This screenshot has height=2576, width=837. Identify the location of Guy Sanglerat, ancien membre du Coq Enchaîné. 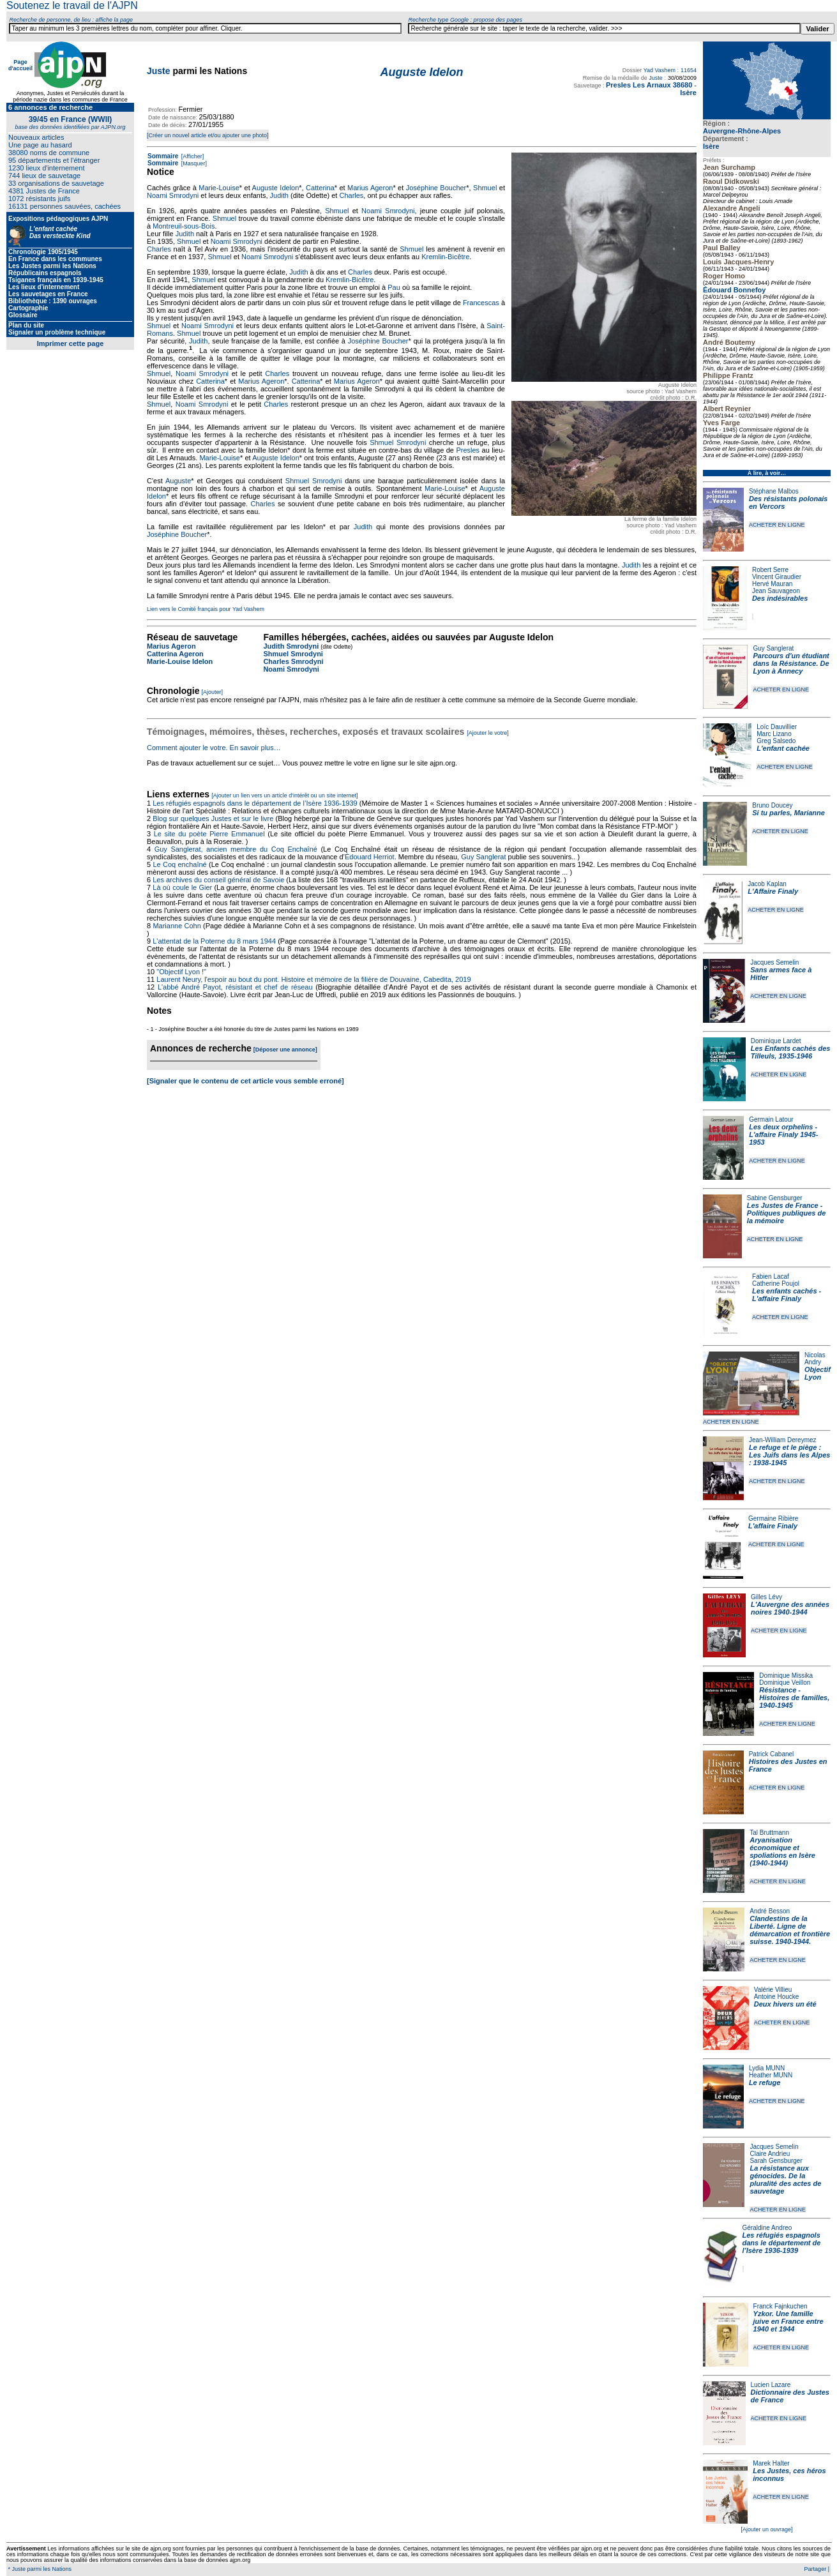
(236, 849).